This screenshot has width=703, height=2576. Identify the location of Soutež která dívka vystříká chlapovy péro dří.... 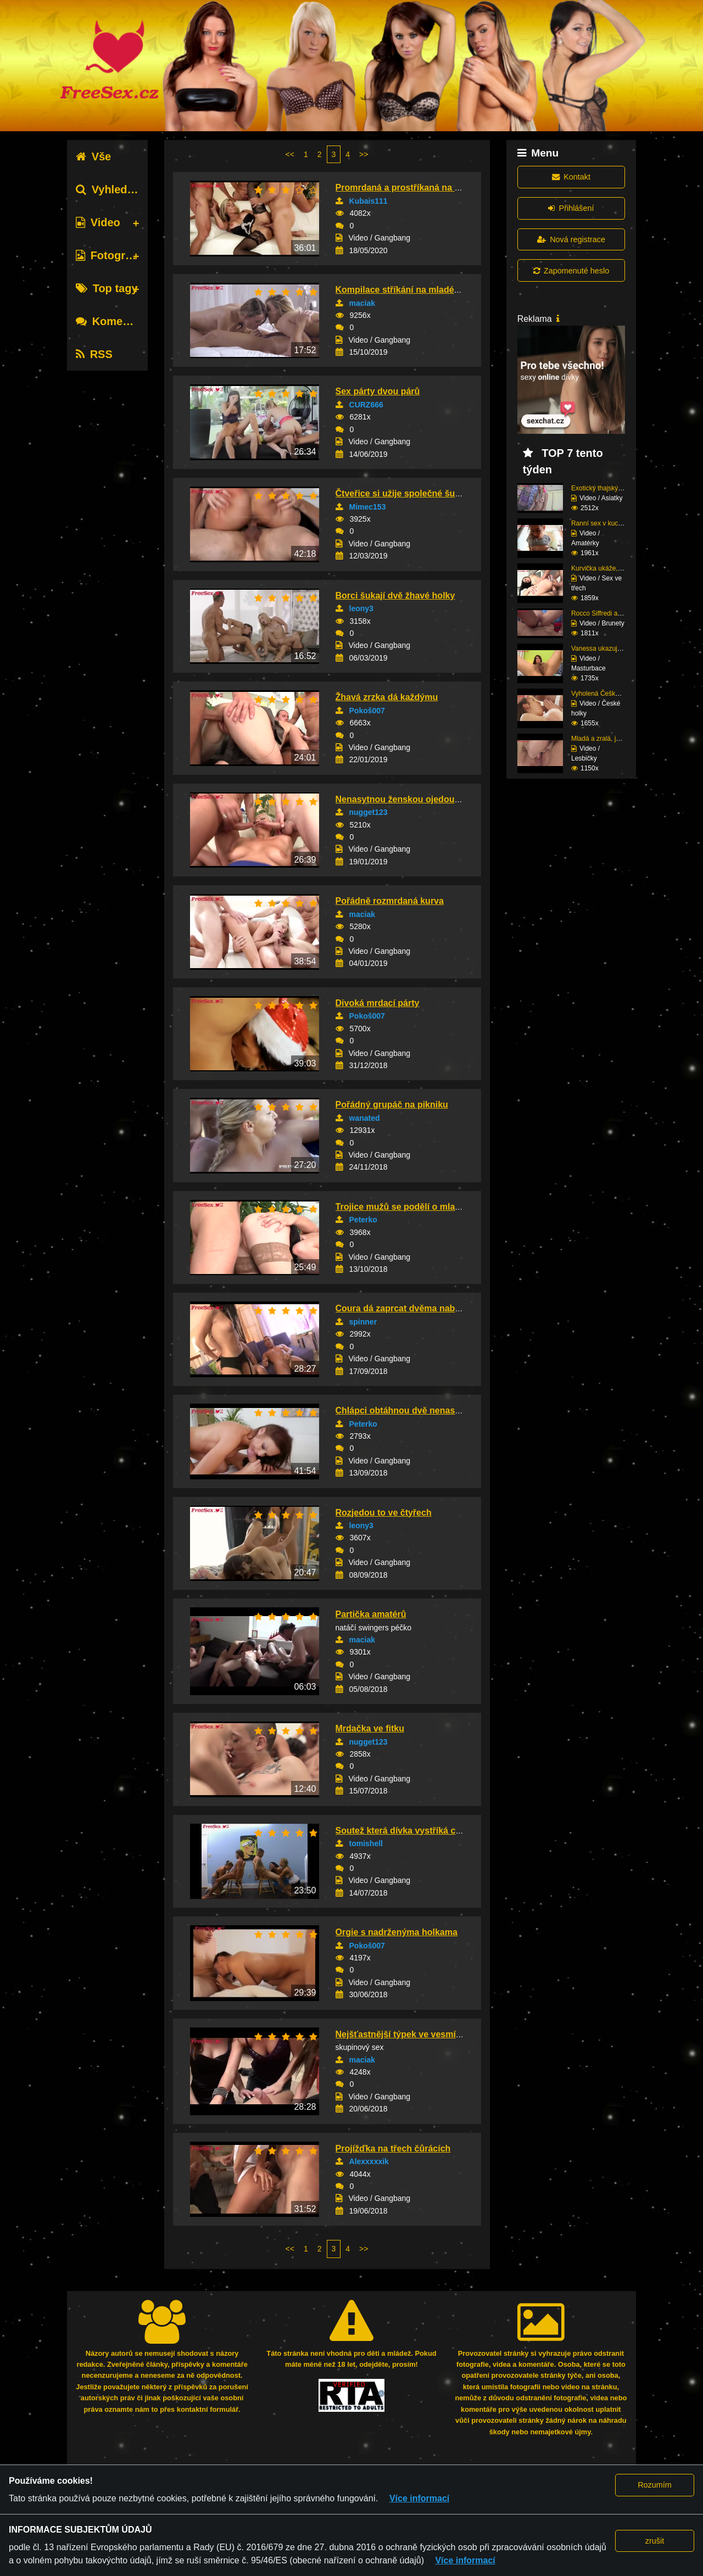
(434, 1830).